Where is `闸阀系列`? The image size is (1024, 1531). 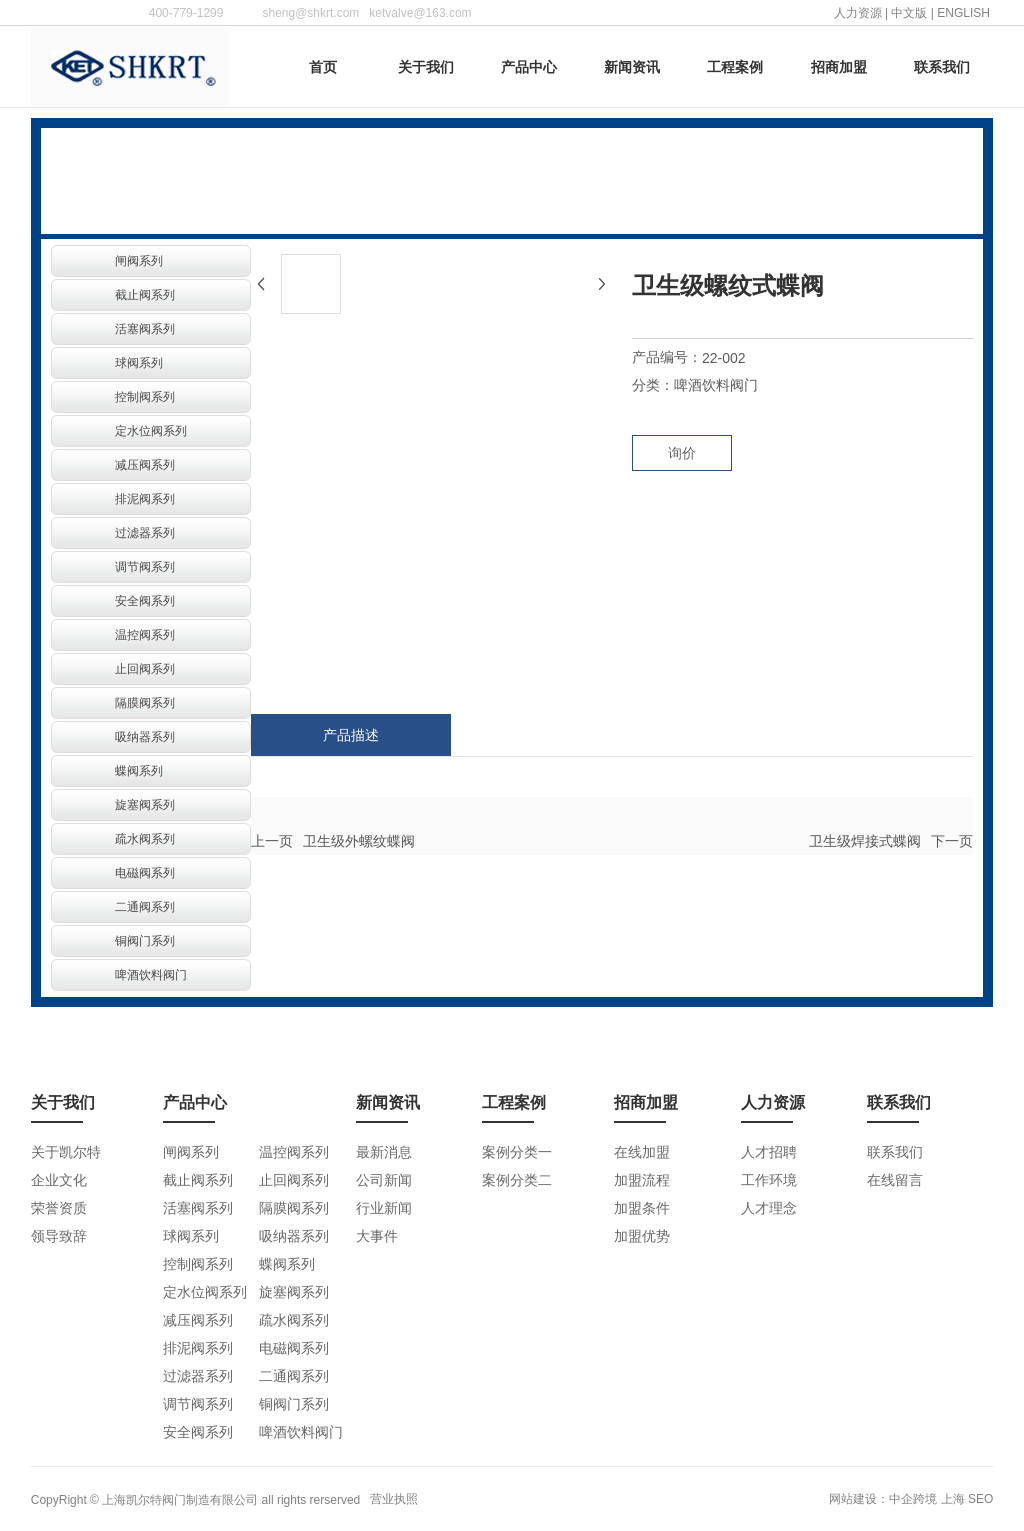 闸阀系列 is located at coordinates (139, 261).